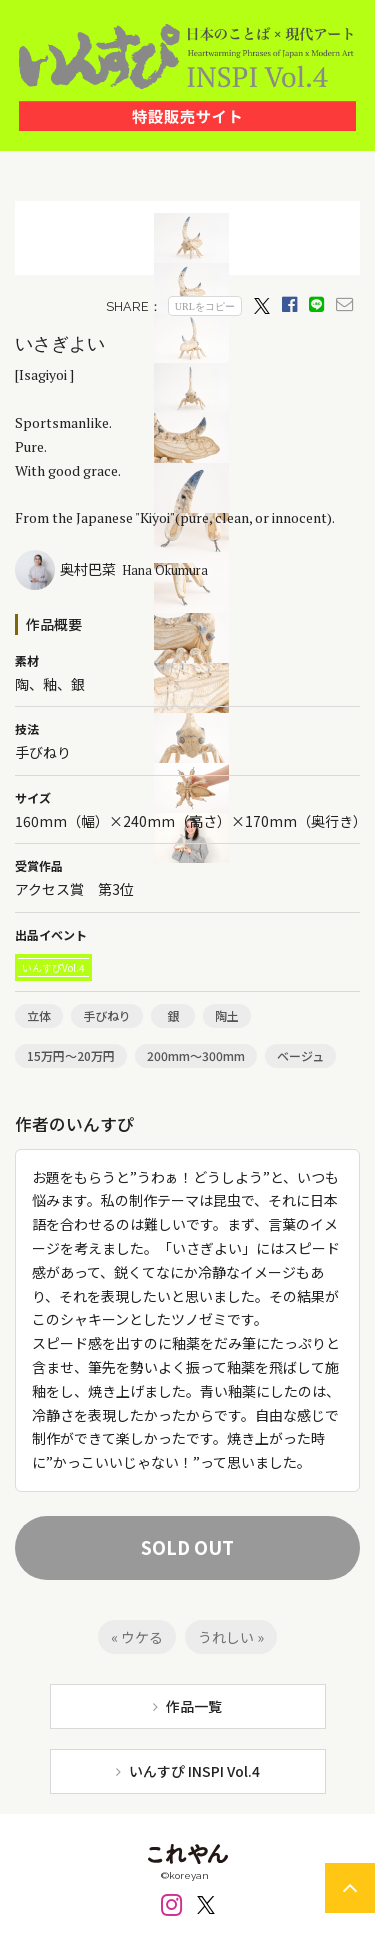 The width and height of the screenshot is (375, 1937). I want to click on うれしい », so click(231, 1637).